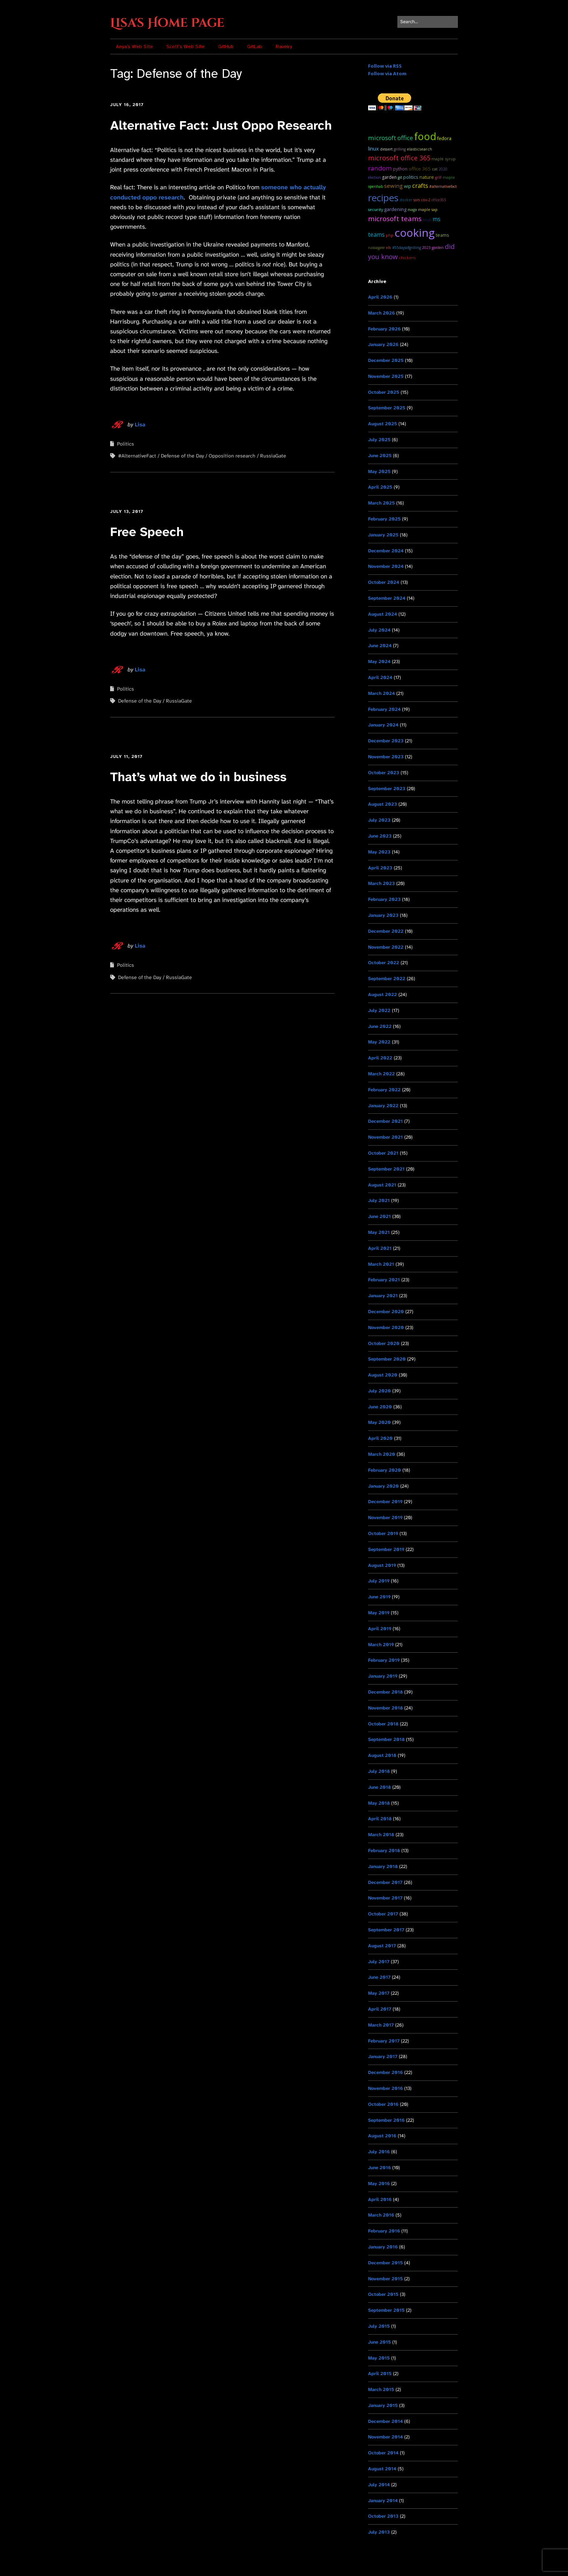 This screenshot has width=568, height=2576. What do you see at coordinates (137, 455) in the screenshot?
I see `#AlternativeFact` at bounding box center [137, 455].